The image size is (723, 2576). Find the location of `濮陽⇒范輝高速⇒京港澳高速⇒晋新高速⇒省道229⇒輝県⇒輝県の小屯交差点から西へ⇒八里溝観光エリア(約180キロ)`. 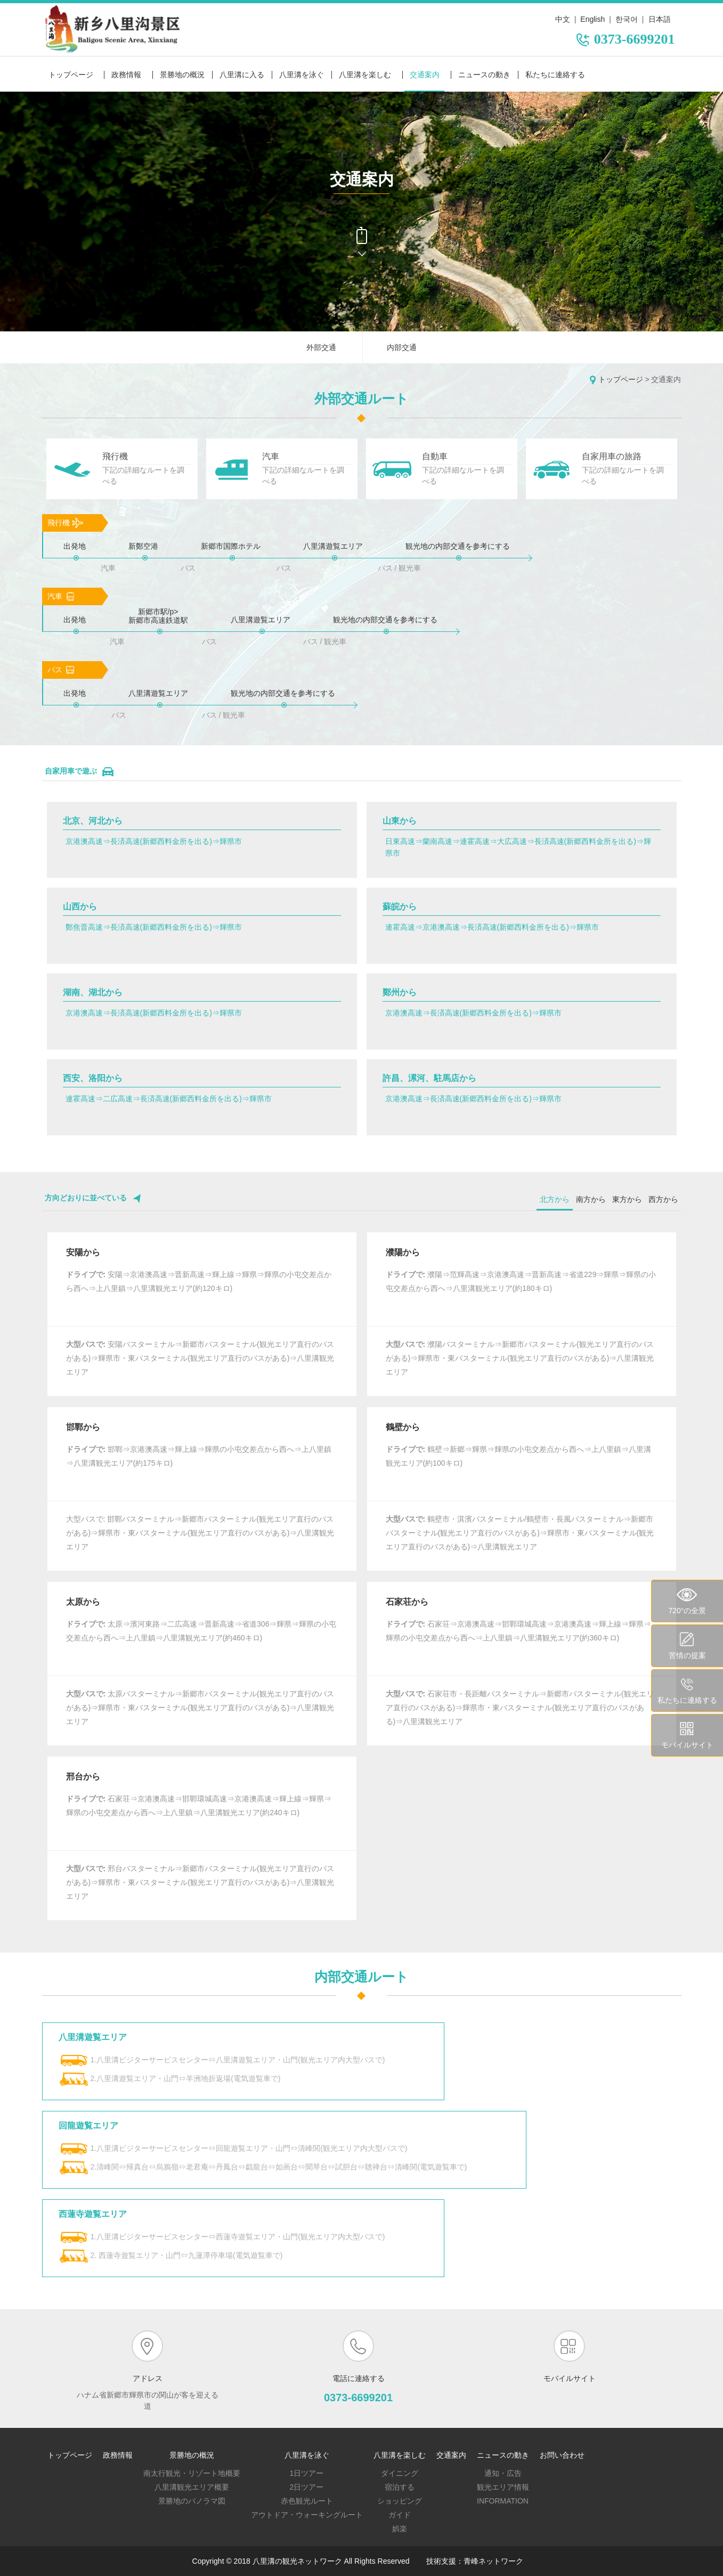

濮陽⇒范輝高速⇒京港澳高速⇒晋新高速⇒省道229⇒輝県⇒輝県の小屯交差点から西へ⇒八里溝観光エリア(約180キロ) is located at coordinates (521, 1281).